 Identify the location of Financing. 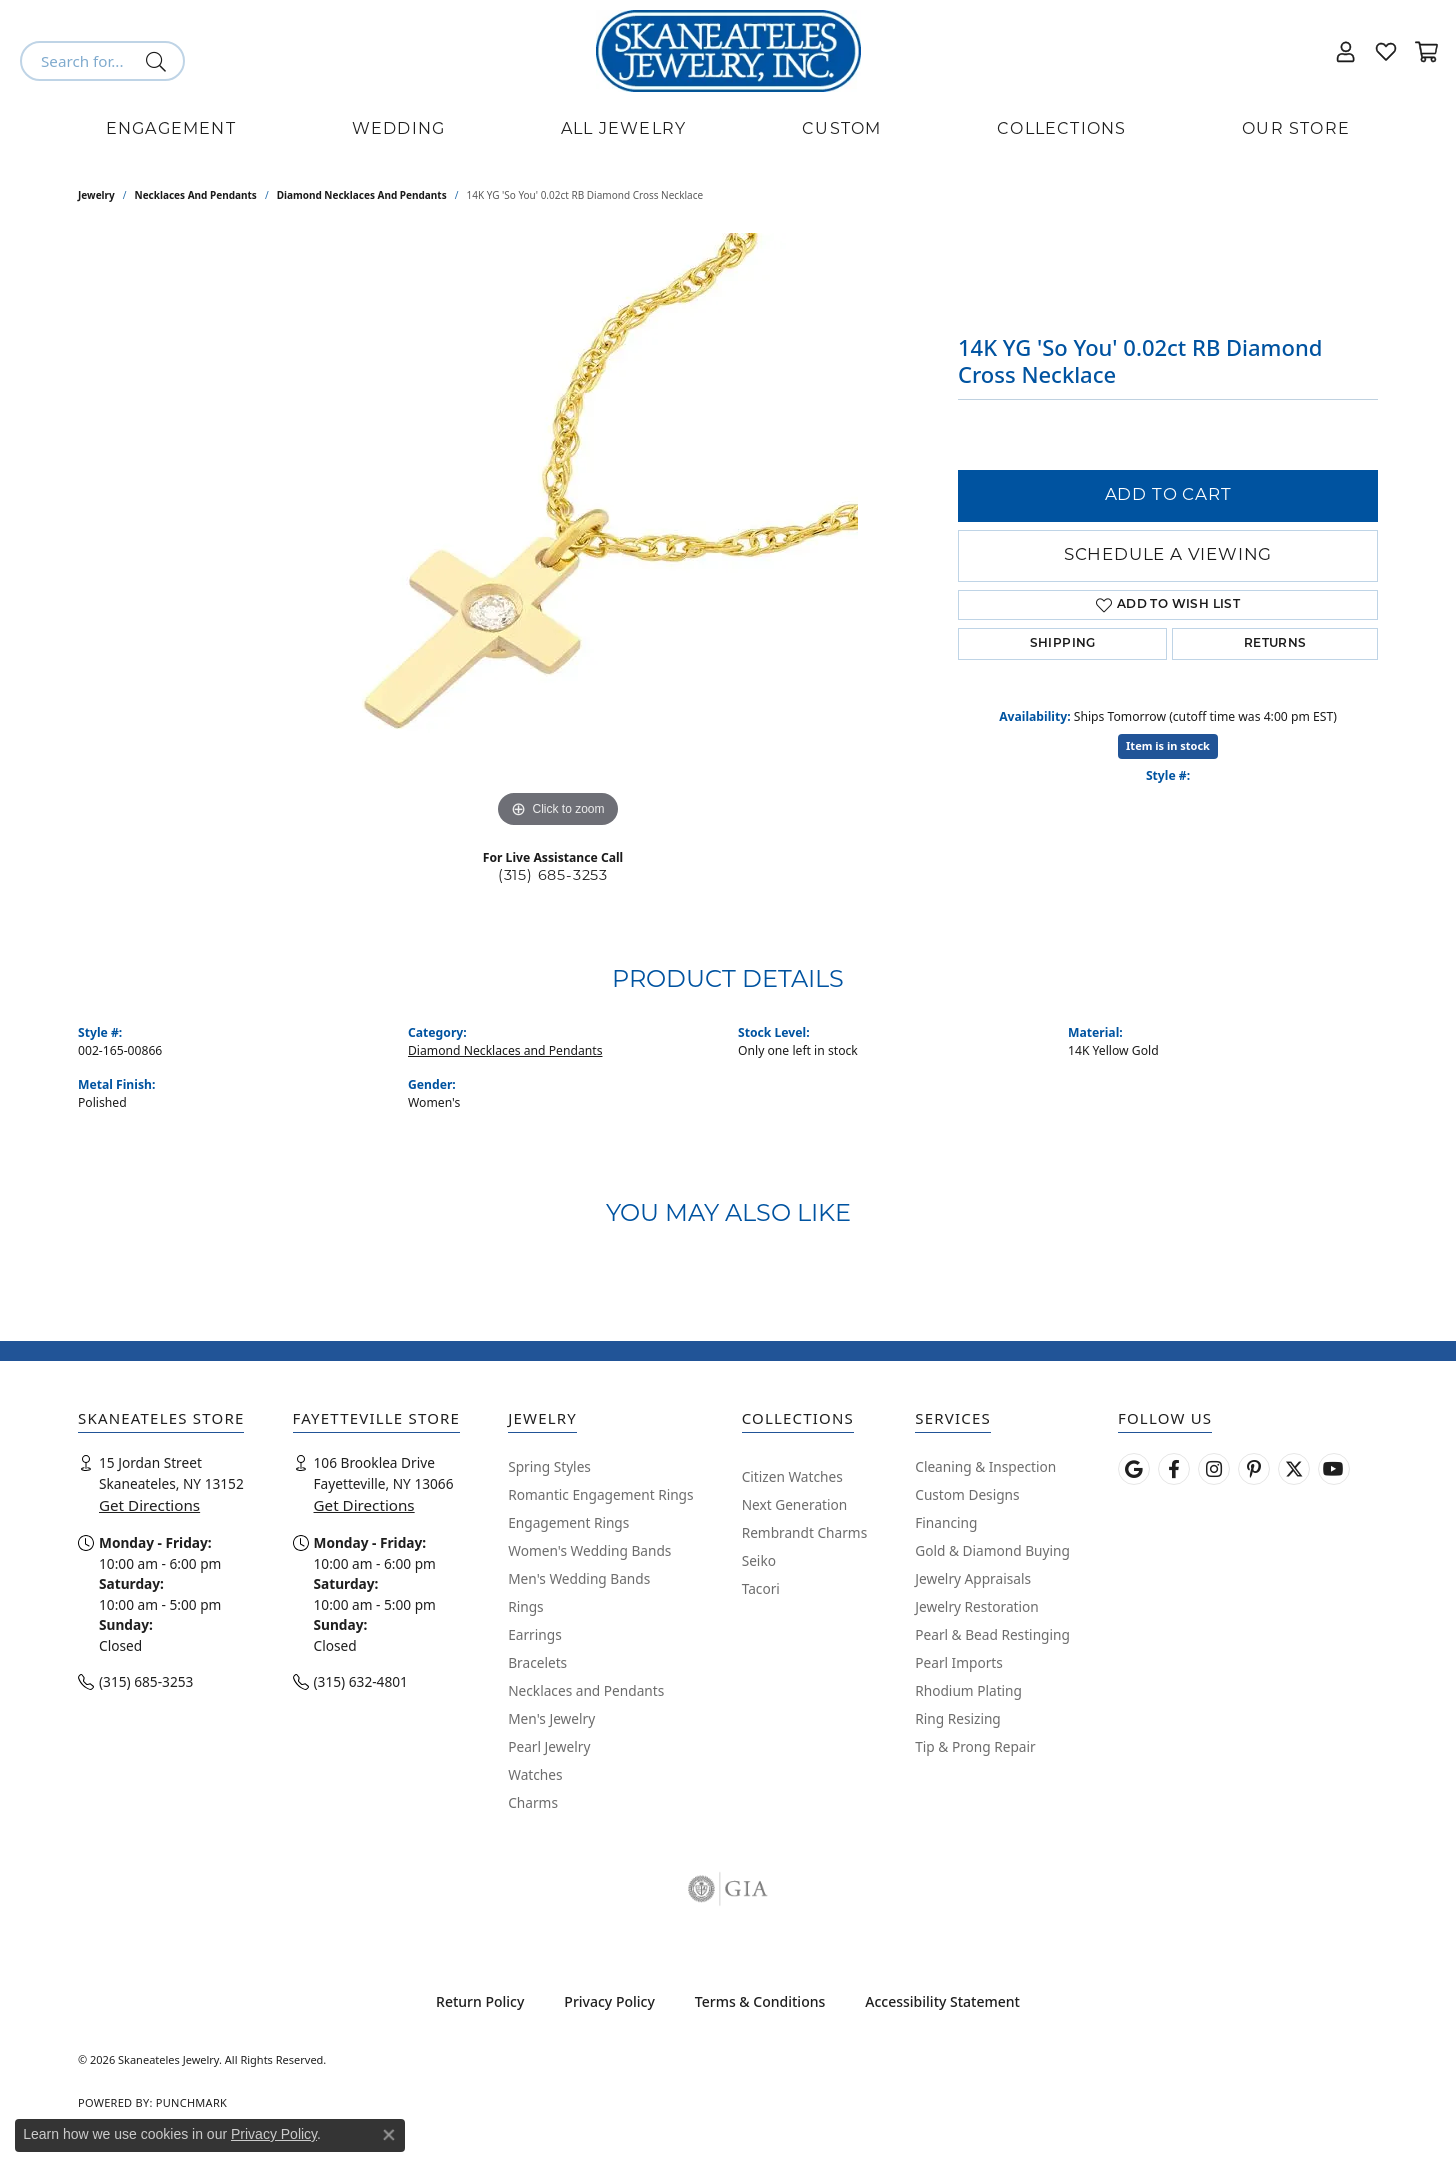
(946, 1522).